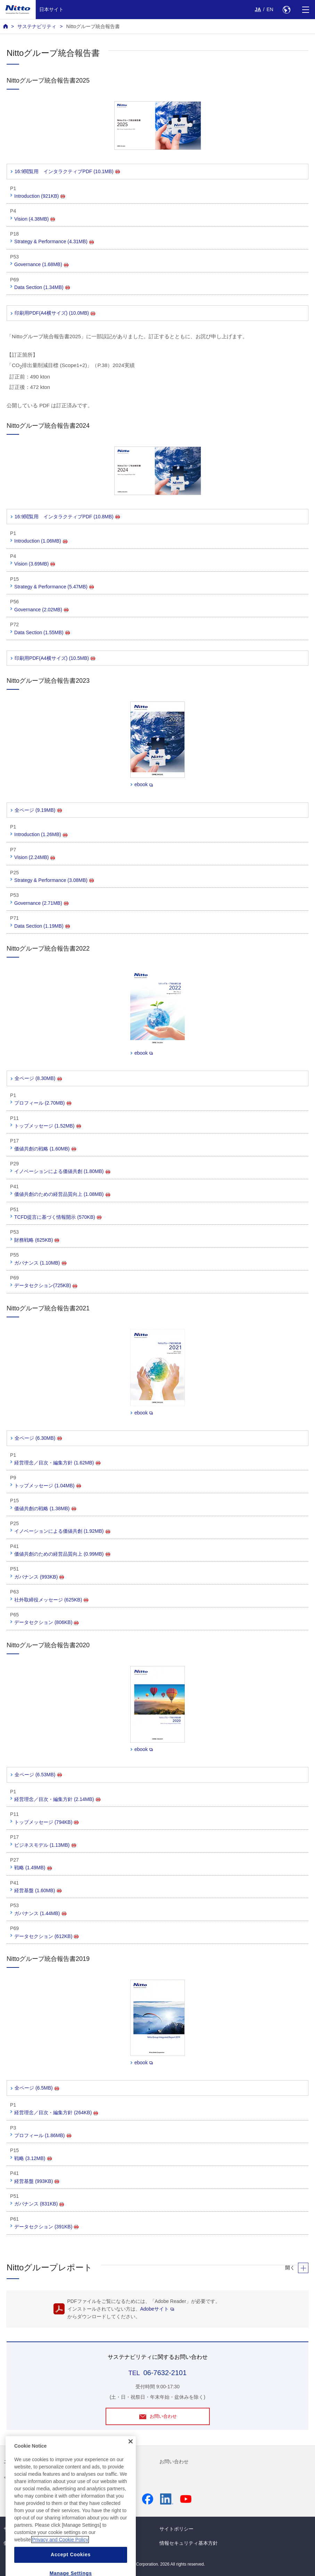 This screenshot has width=315, height=2576. I want to click on ガバナンス (993KB), so click(39, 1577).